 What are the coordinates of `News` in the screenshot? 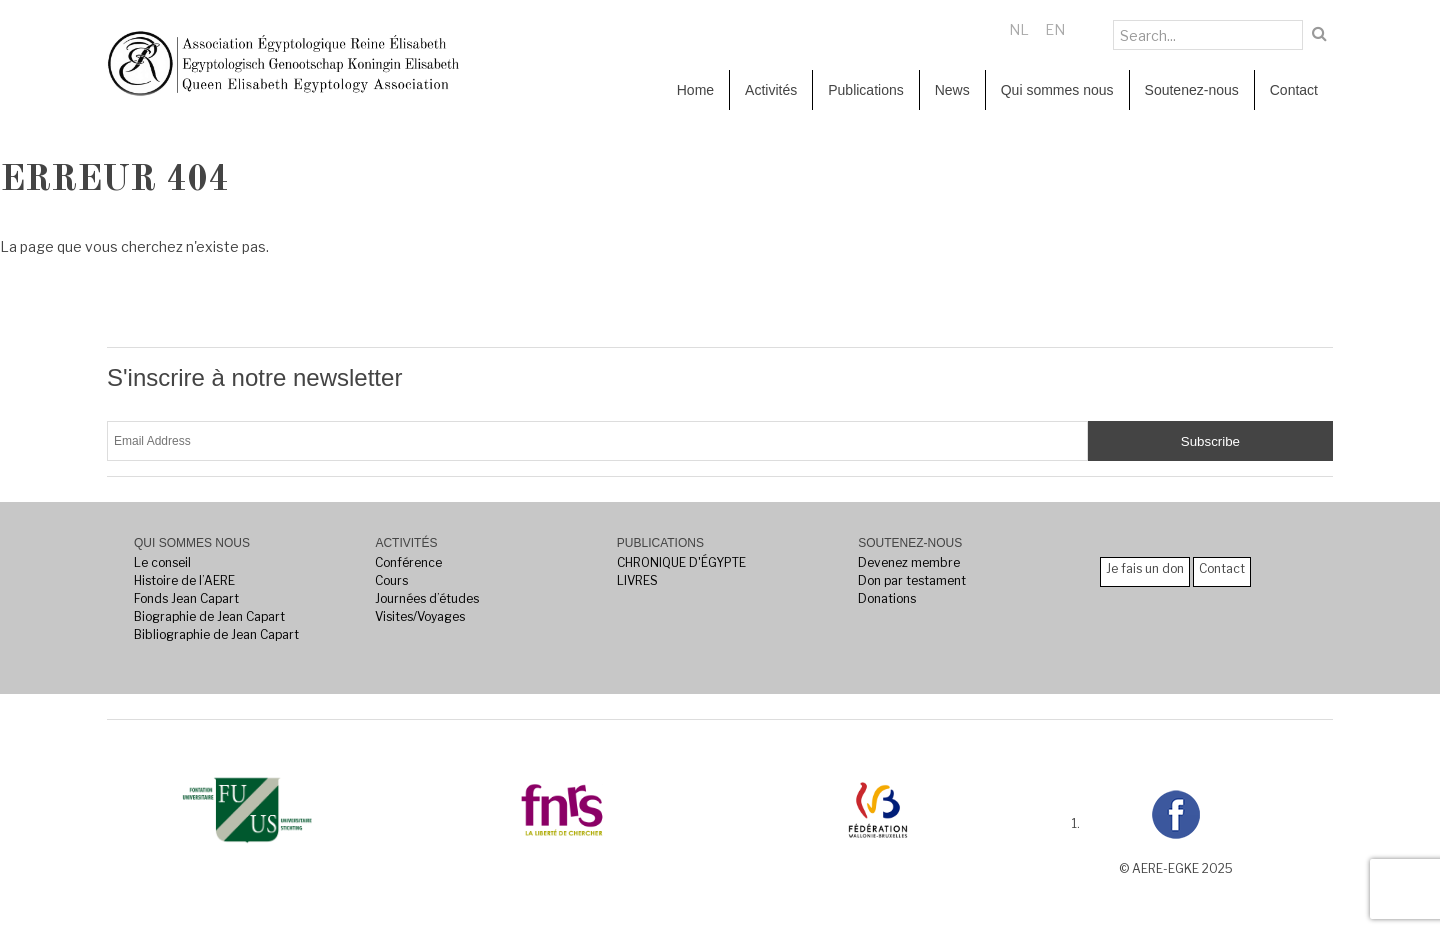 It's located at (952, 90).